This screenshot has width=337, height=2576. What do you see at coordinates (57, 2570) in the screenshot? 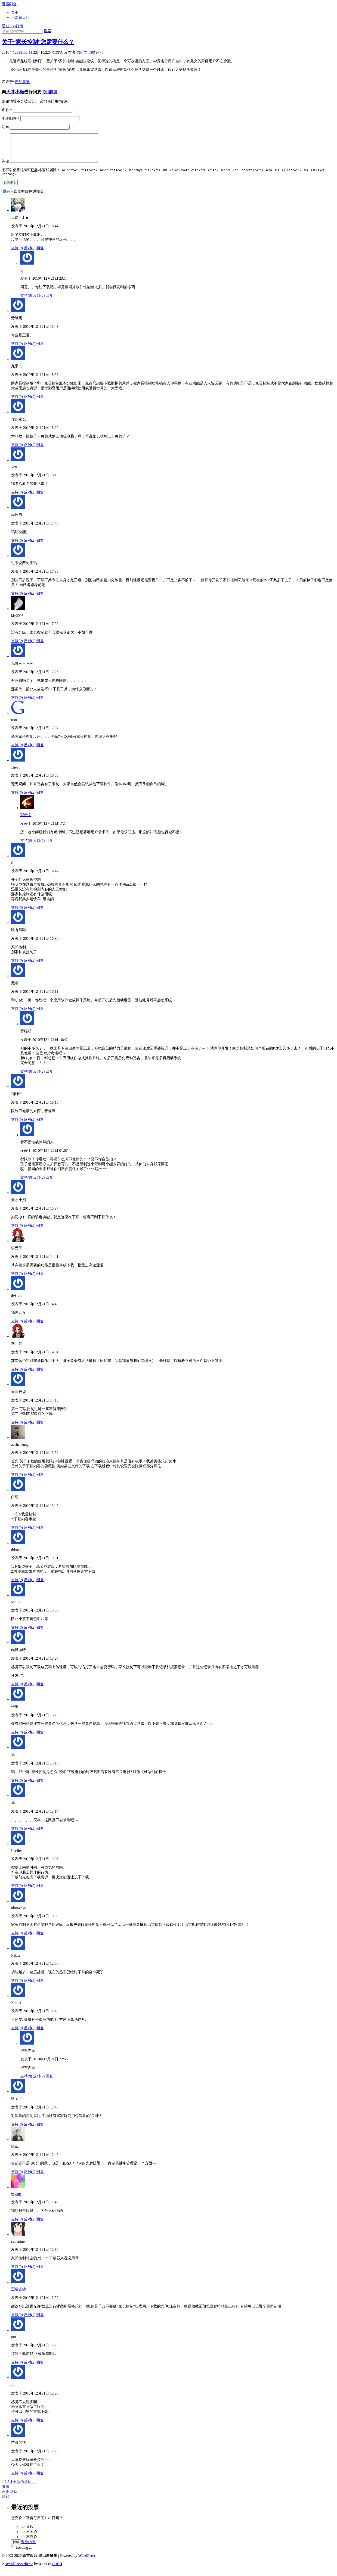
I see `CUED` at bounding box center [57, 2570].